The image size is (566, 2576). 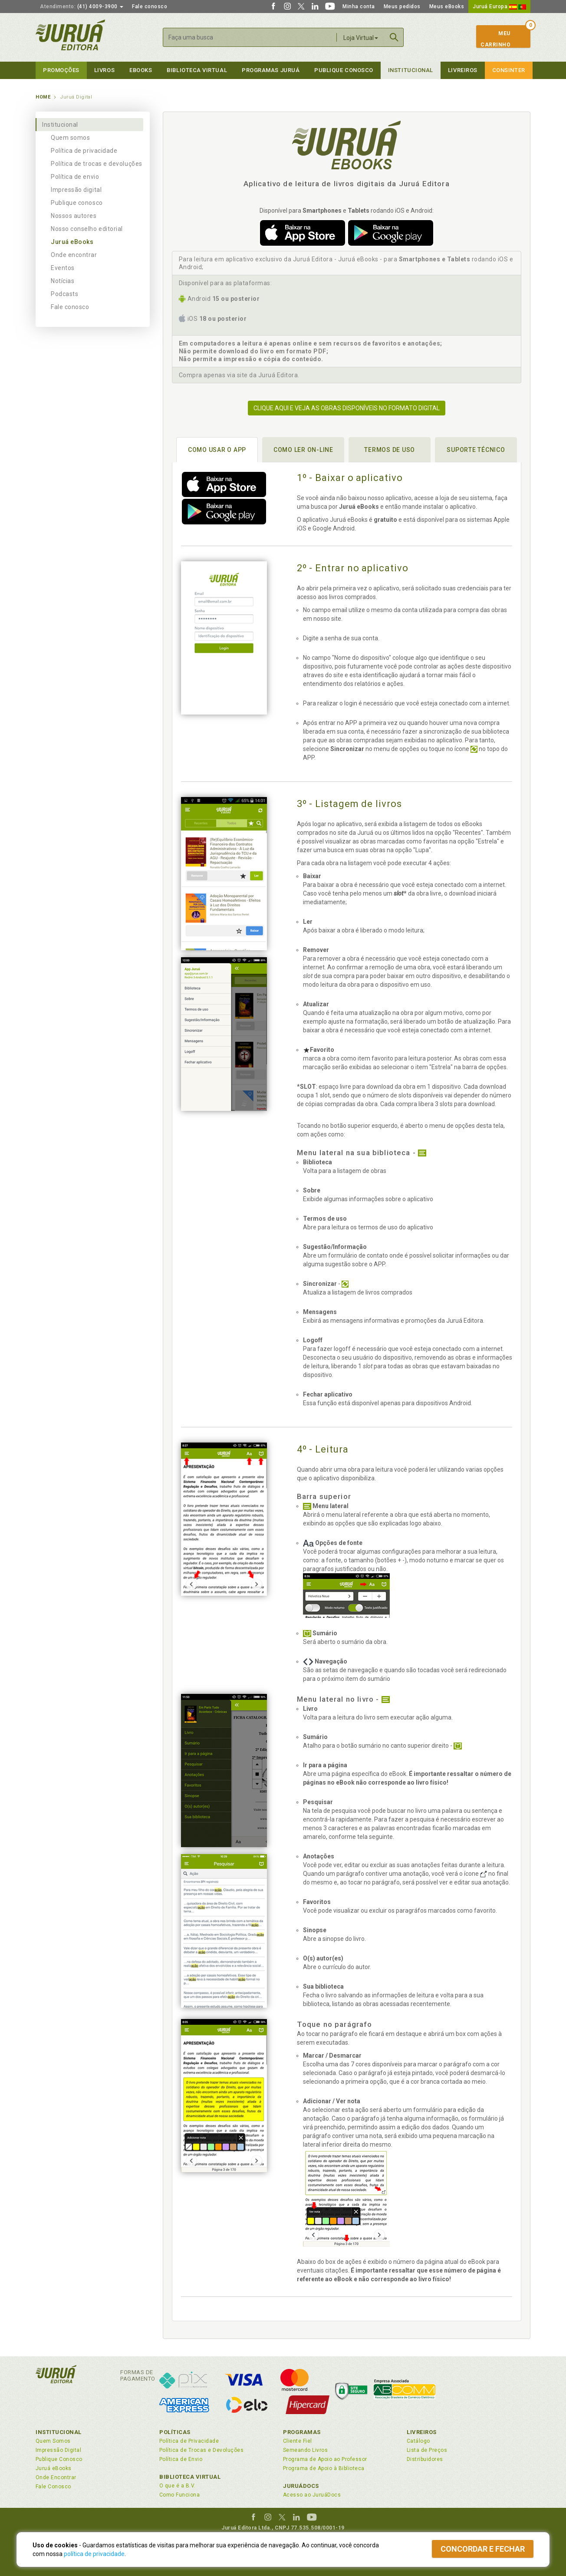 I want to click on Quem Somos, so click(x=53, y=2441).